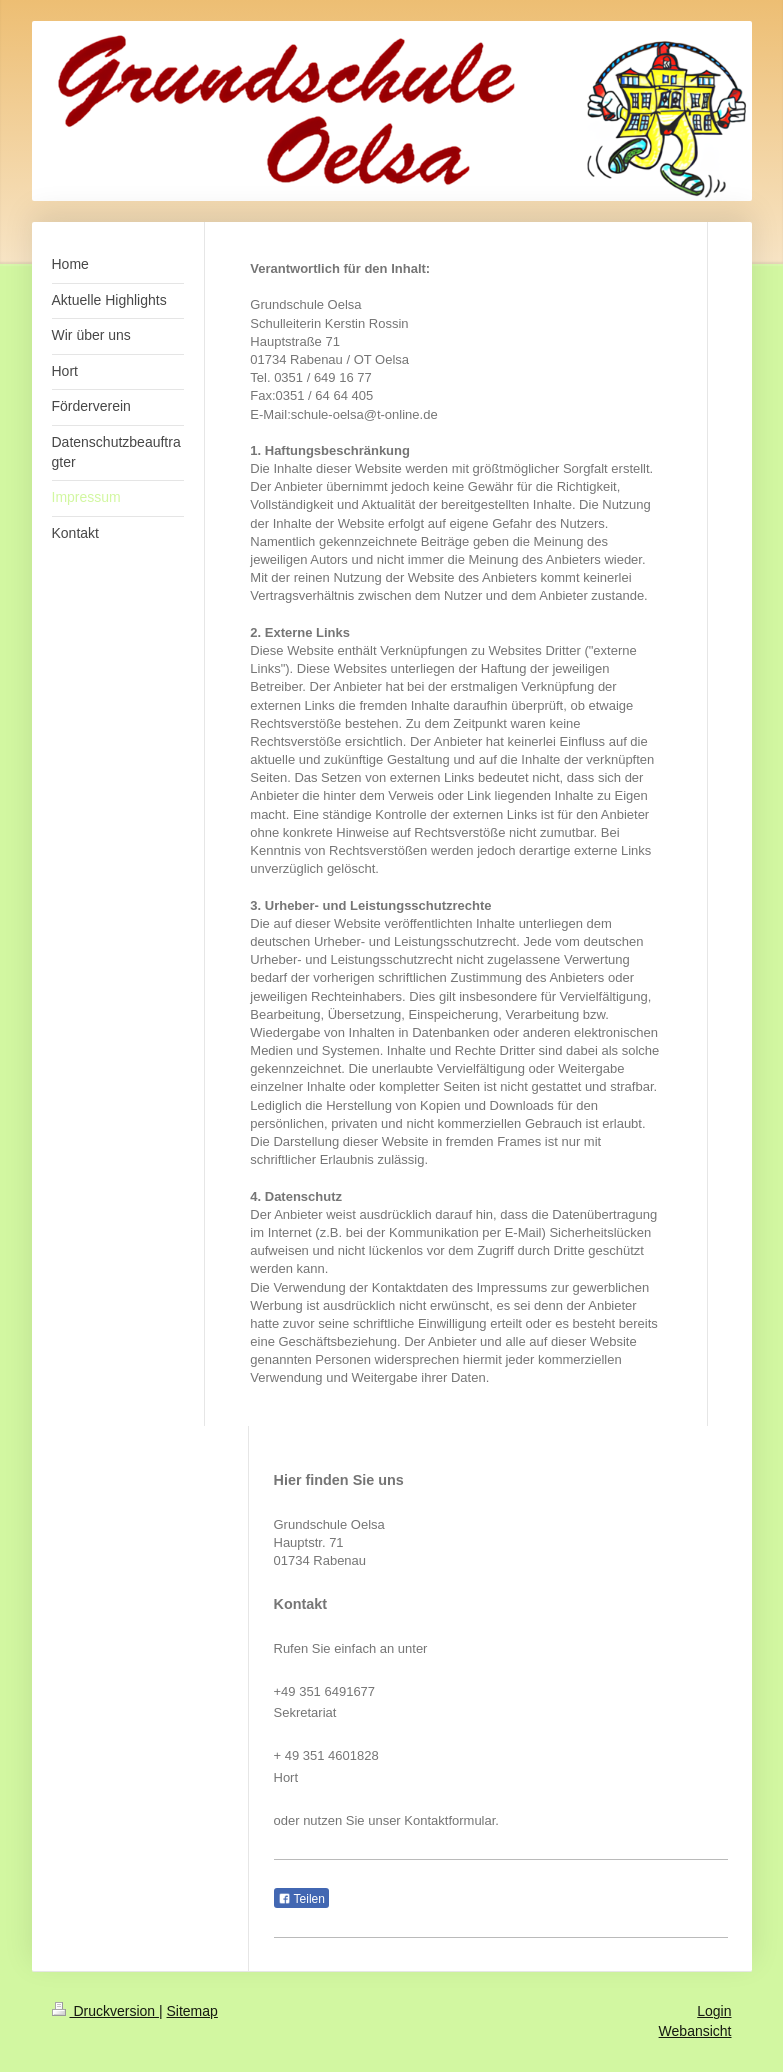 This screenshot has width=783, height=2072. Describe the element at coordinates (105, 2011) in the screenshot. I see `Druckversion` at that location.